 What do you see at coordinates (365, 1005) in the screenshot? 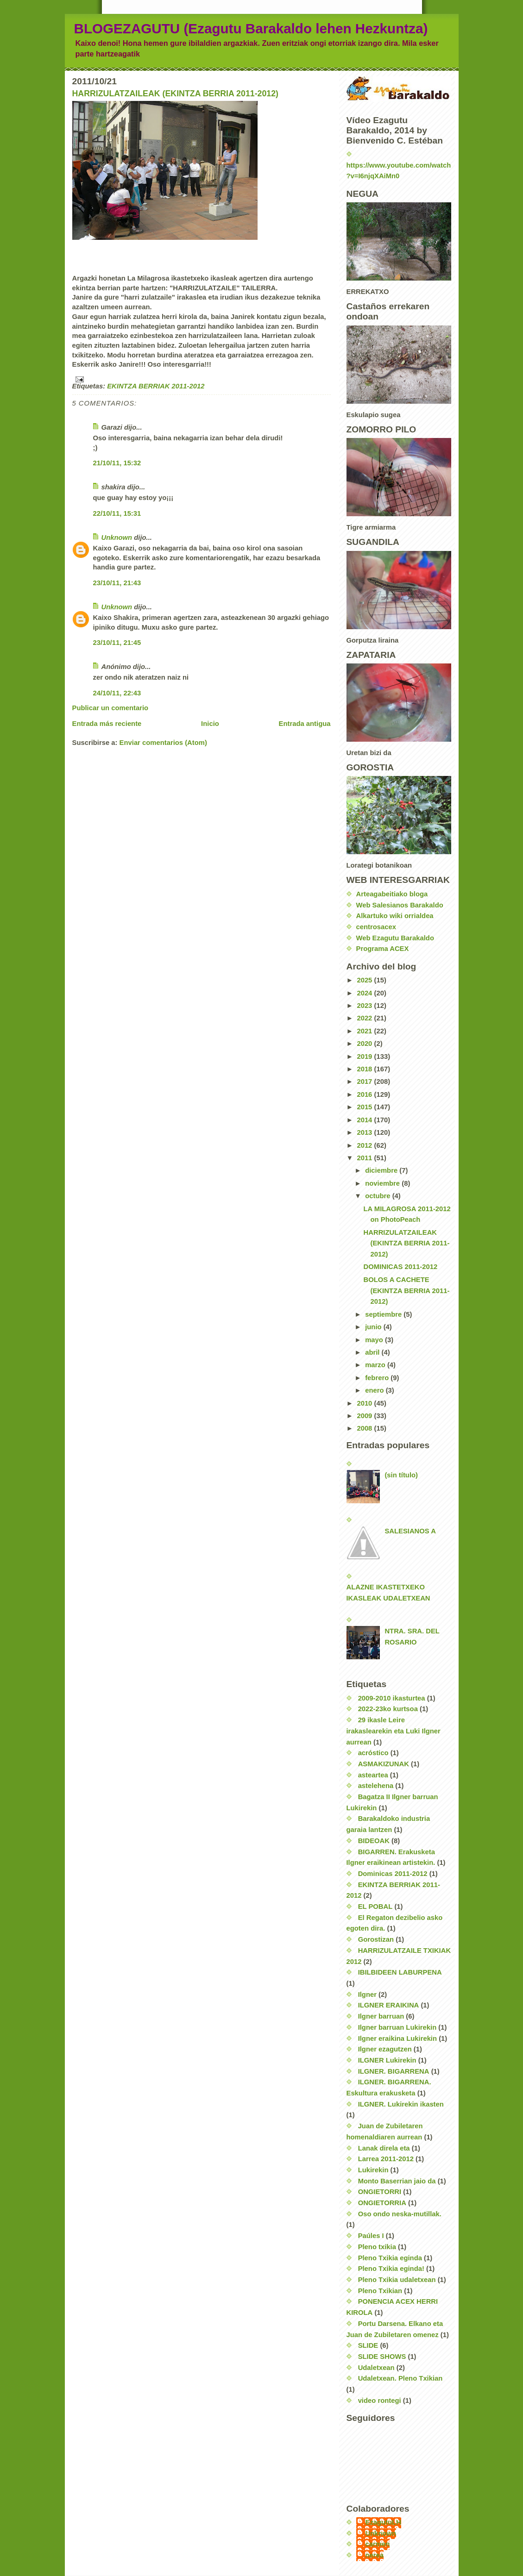
I see `2023` at bounding box center [365, 1005].